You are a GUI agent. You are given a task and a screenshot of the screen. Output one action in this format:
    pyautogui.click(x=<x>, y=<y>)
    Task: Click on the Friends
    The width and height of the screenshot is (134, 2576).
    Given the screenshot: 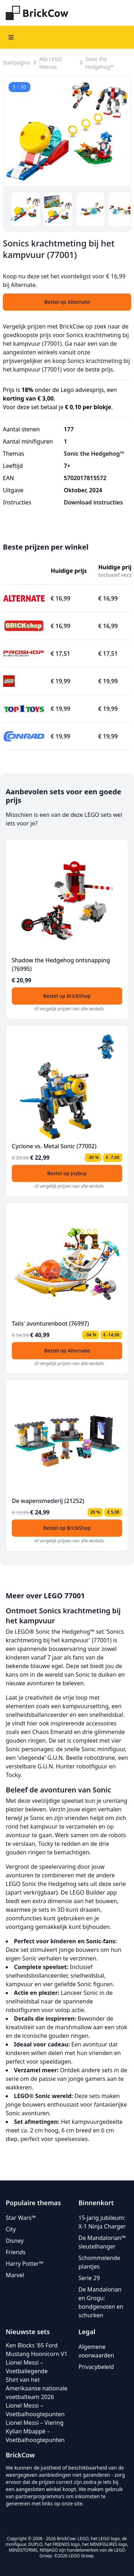 What is the action you would take?
    pyautogui.click(x=15, y=2252)
    